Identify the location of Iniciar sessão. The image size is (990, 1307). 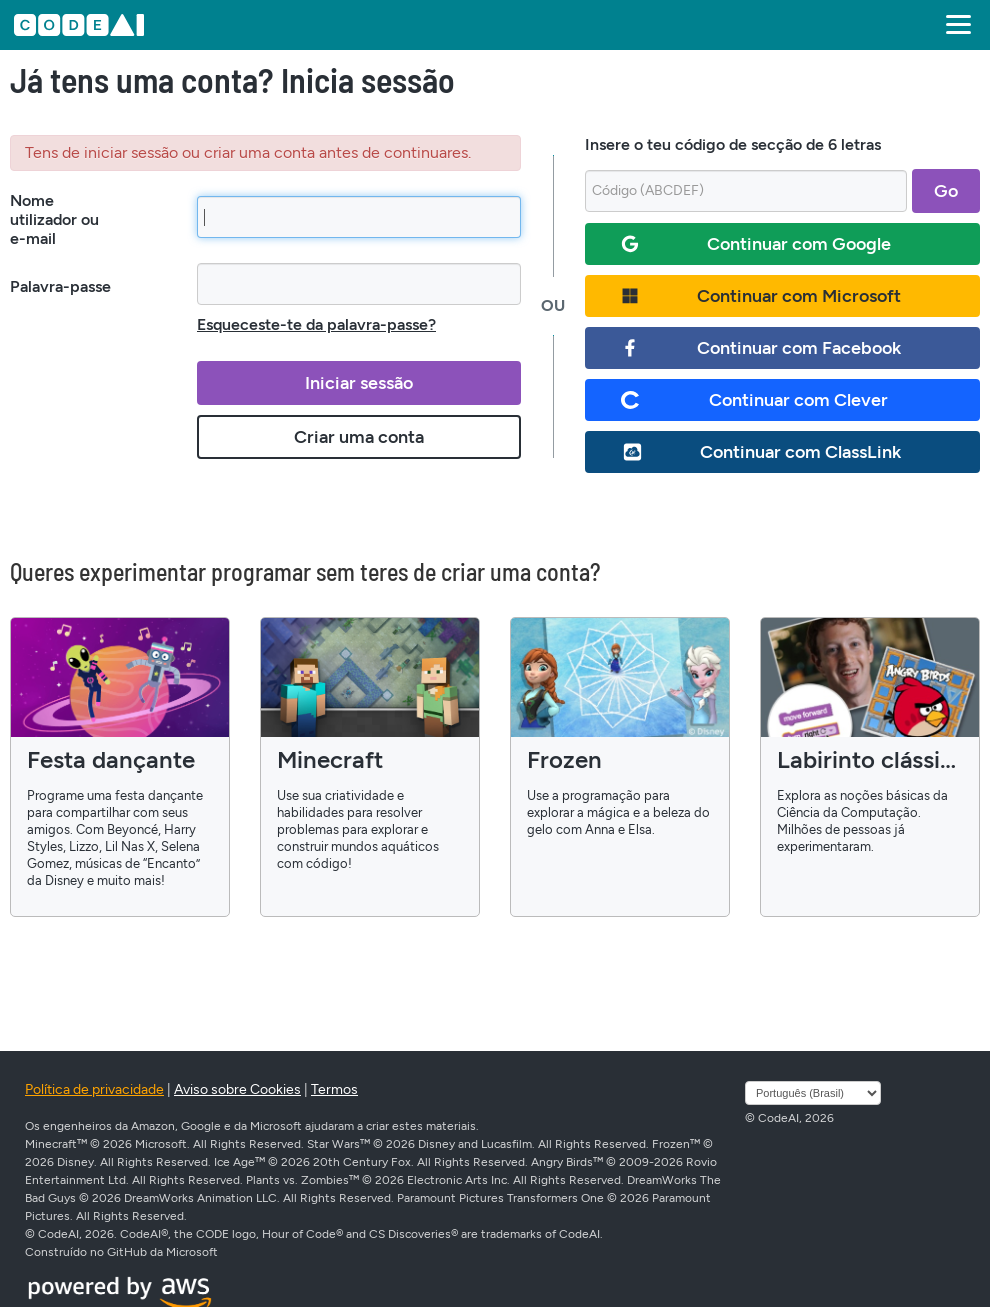
(359, 383).